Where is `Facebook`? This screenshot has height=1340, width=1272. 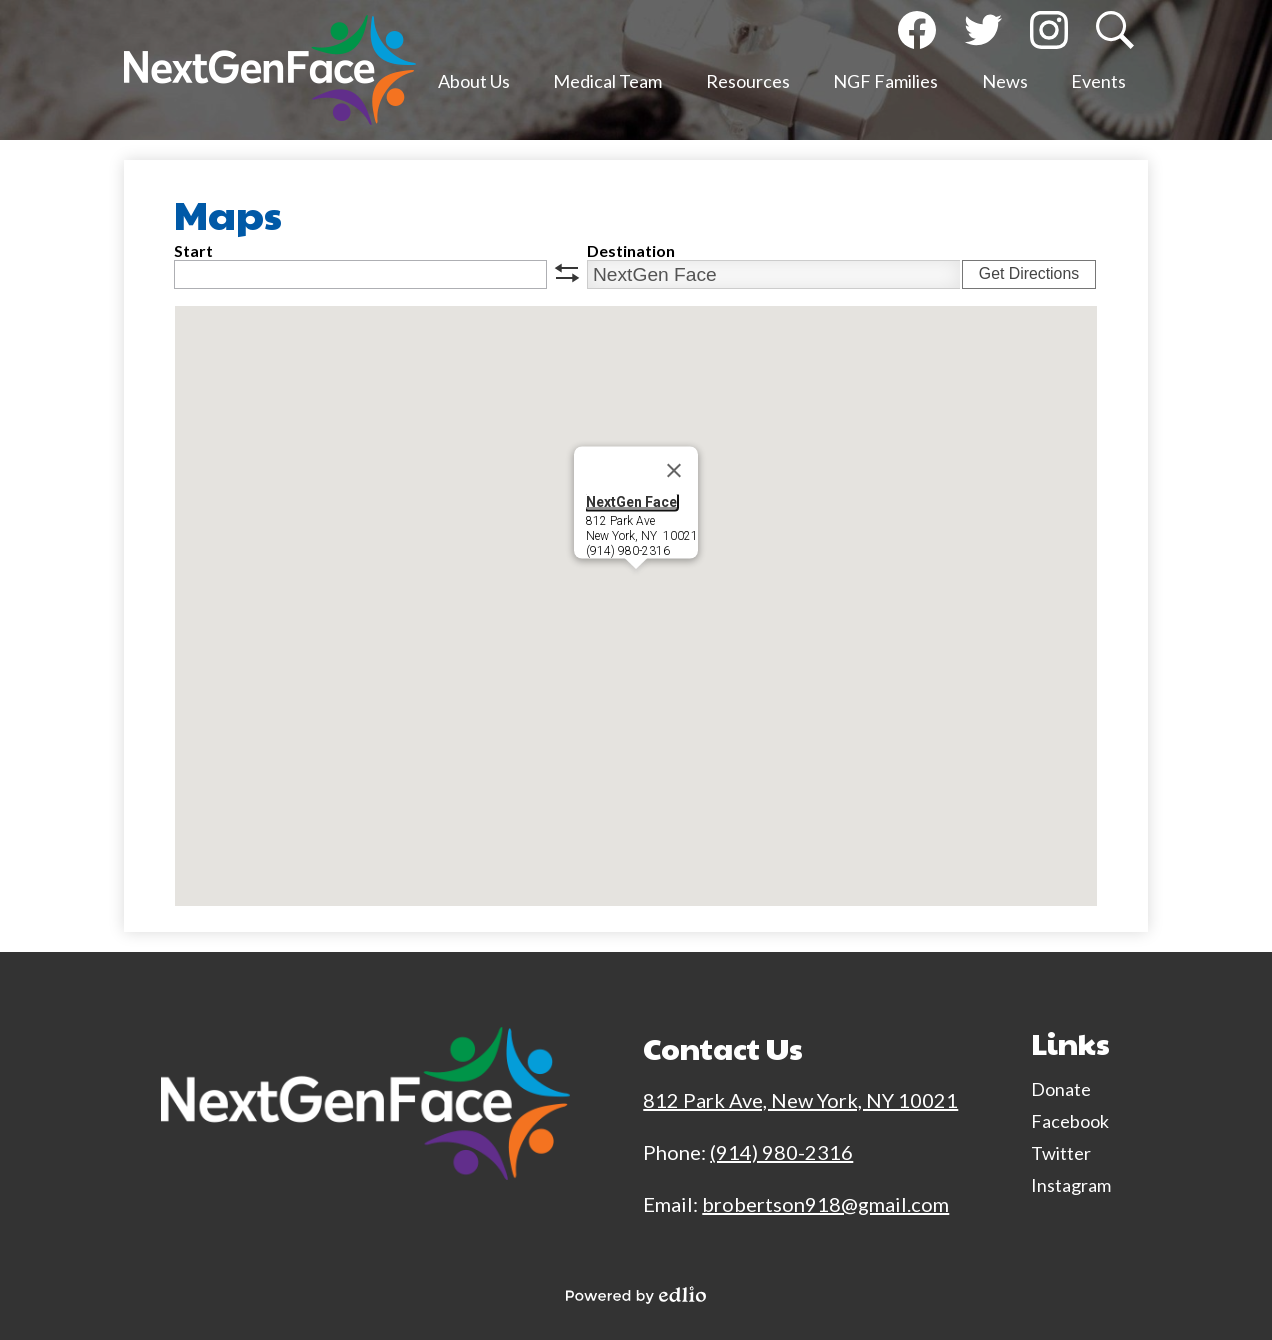
Facebook is located at coordinates (917, 34).